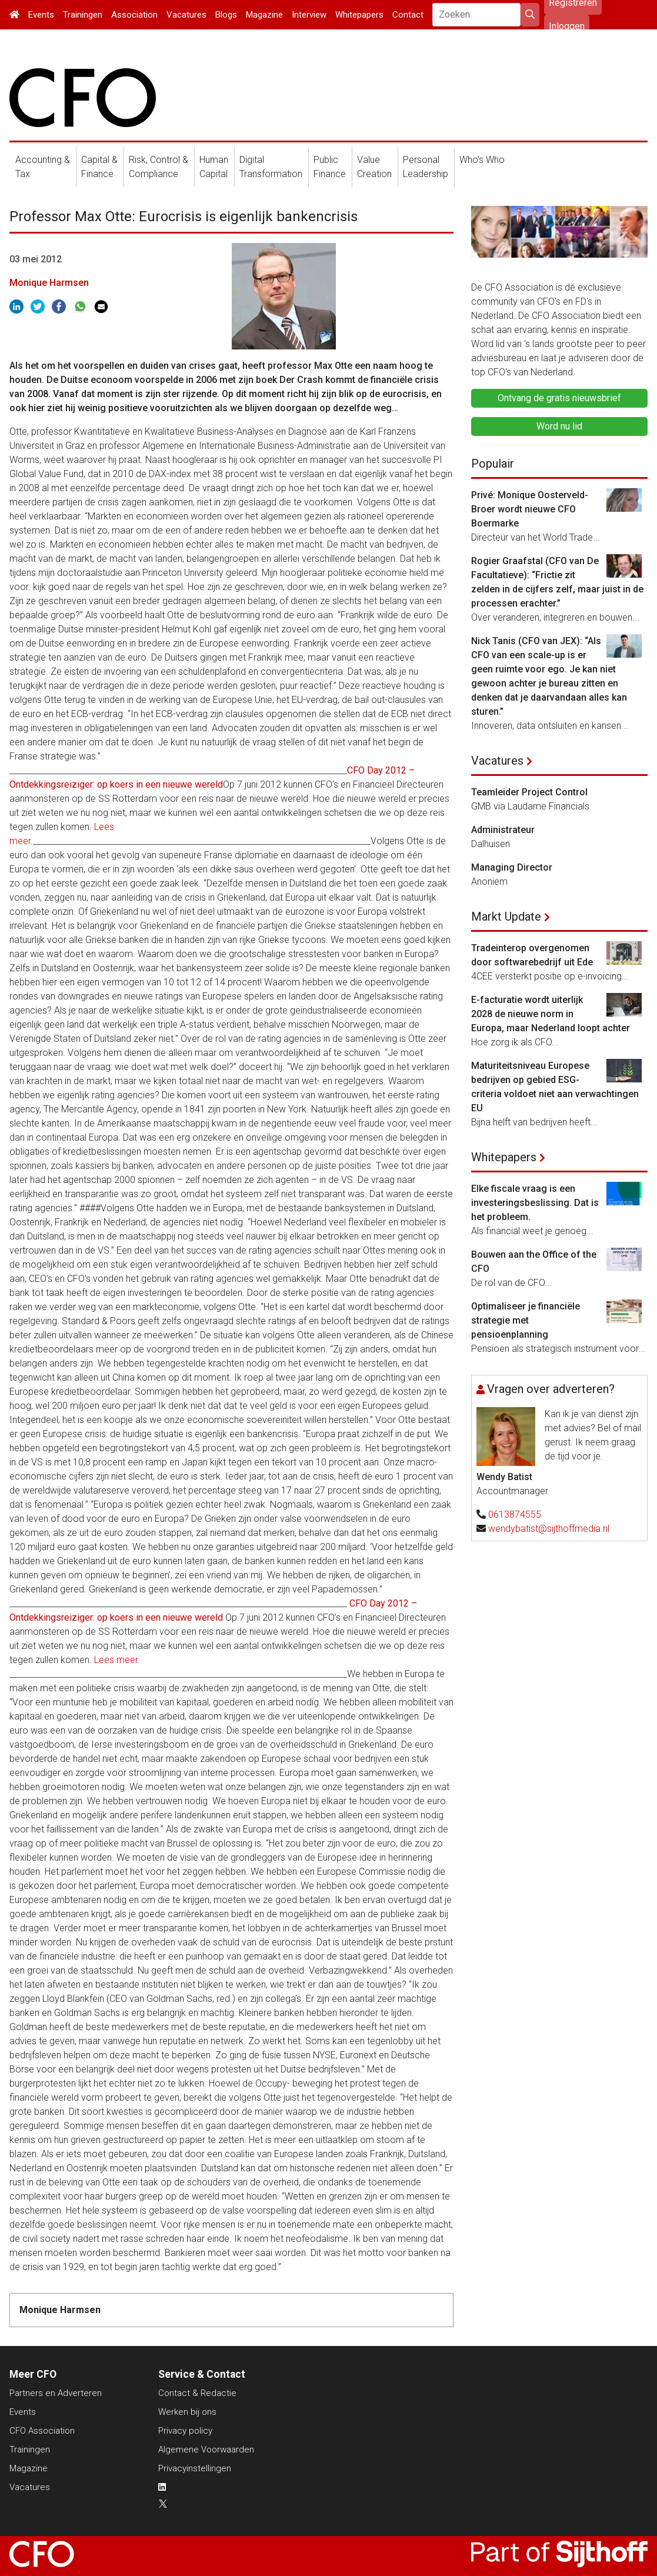  What do you see at coordinates (116, 1659) in the screenshot?
I see `Lees meer` at bounding box center [116, 1659].